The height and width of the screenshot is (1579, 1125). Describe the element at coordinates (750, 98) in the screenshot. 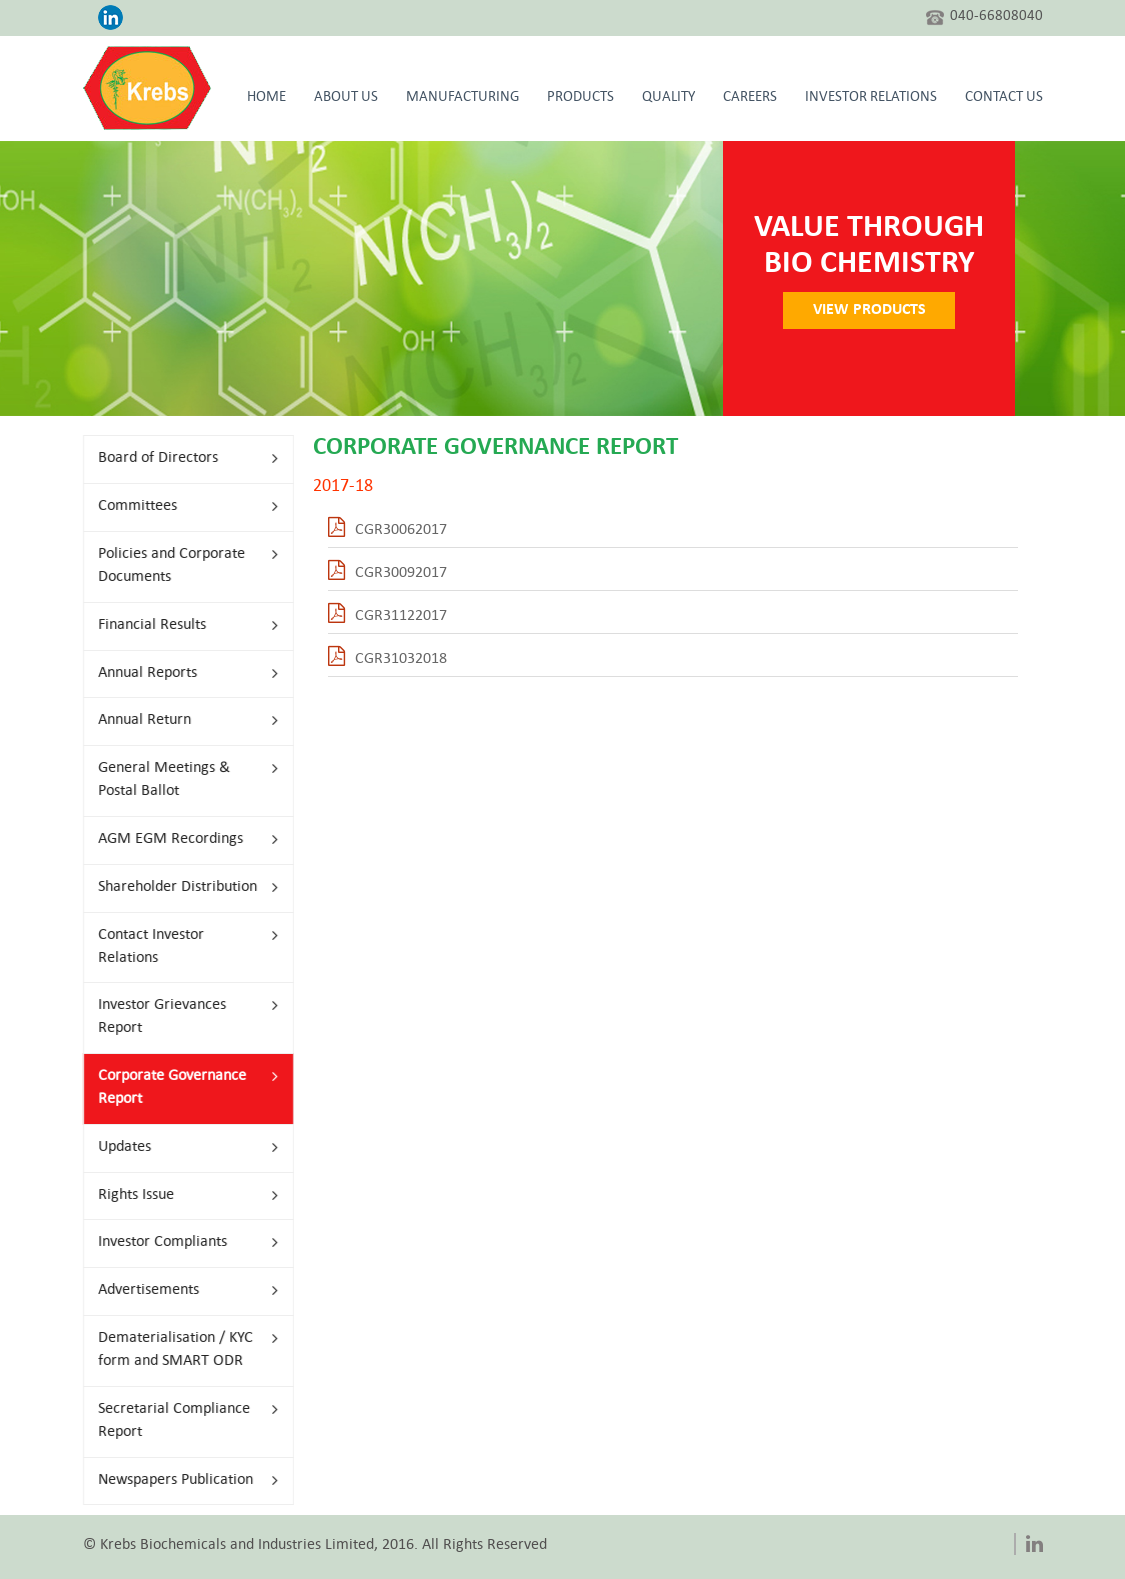

I see `Careers` at that location.